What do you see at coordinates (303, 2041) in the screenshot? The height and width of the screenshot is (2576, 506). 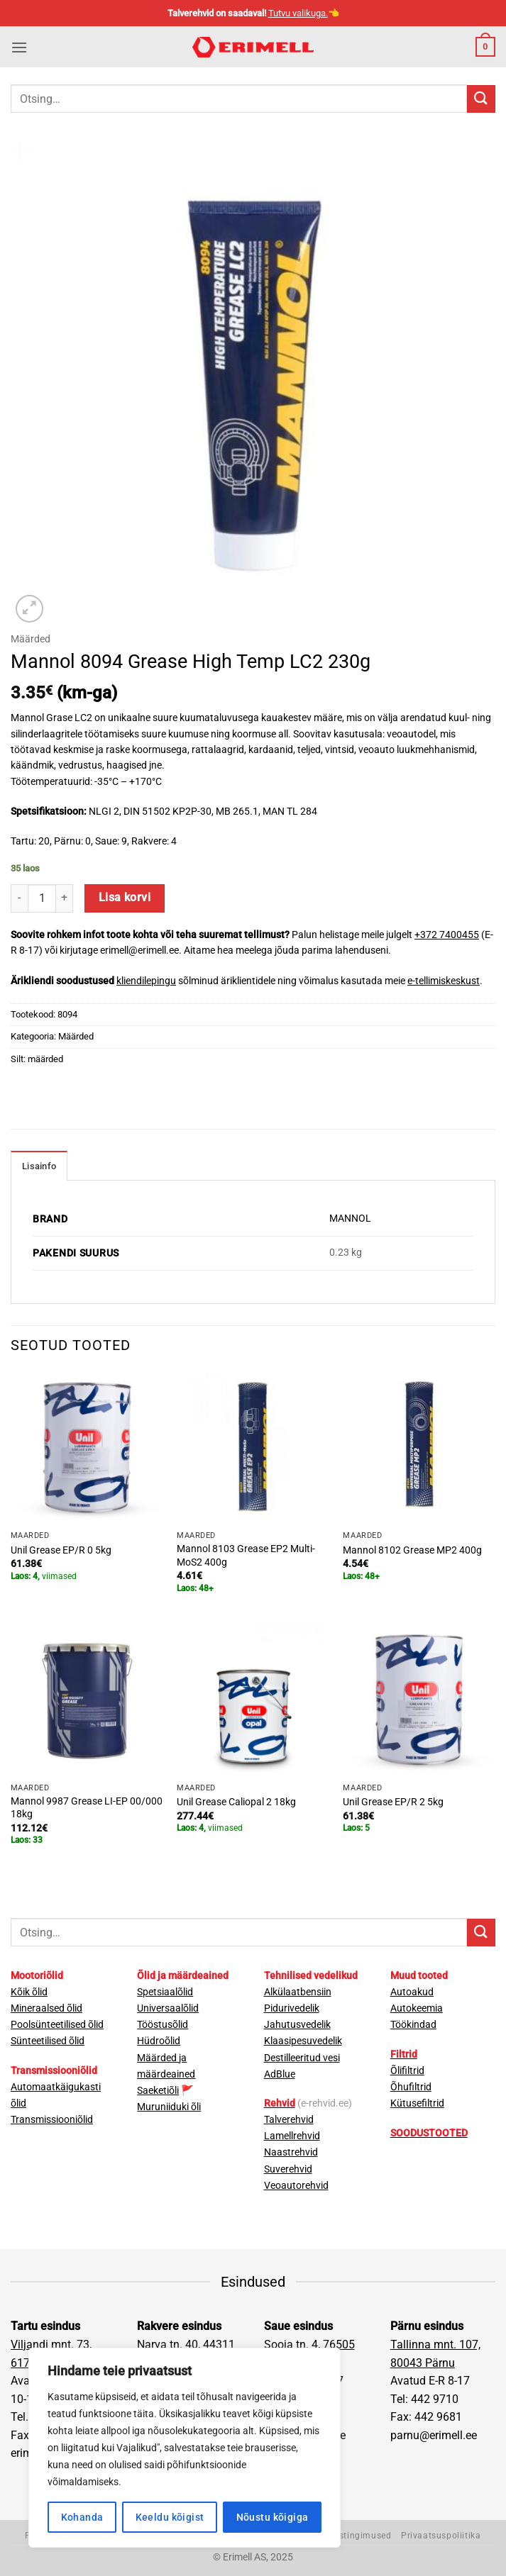 I see `Klaasipesuvedelik` at bounding box center [303, 2041].